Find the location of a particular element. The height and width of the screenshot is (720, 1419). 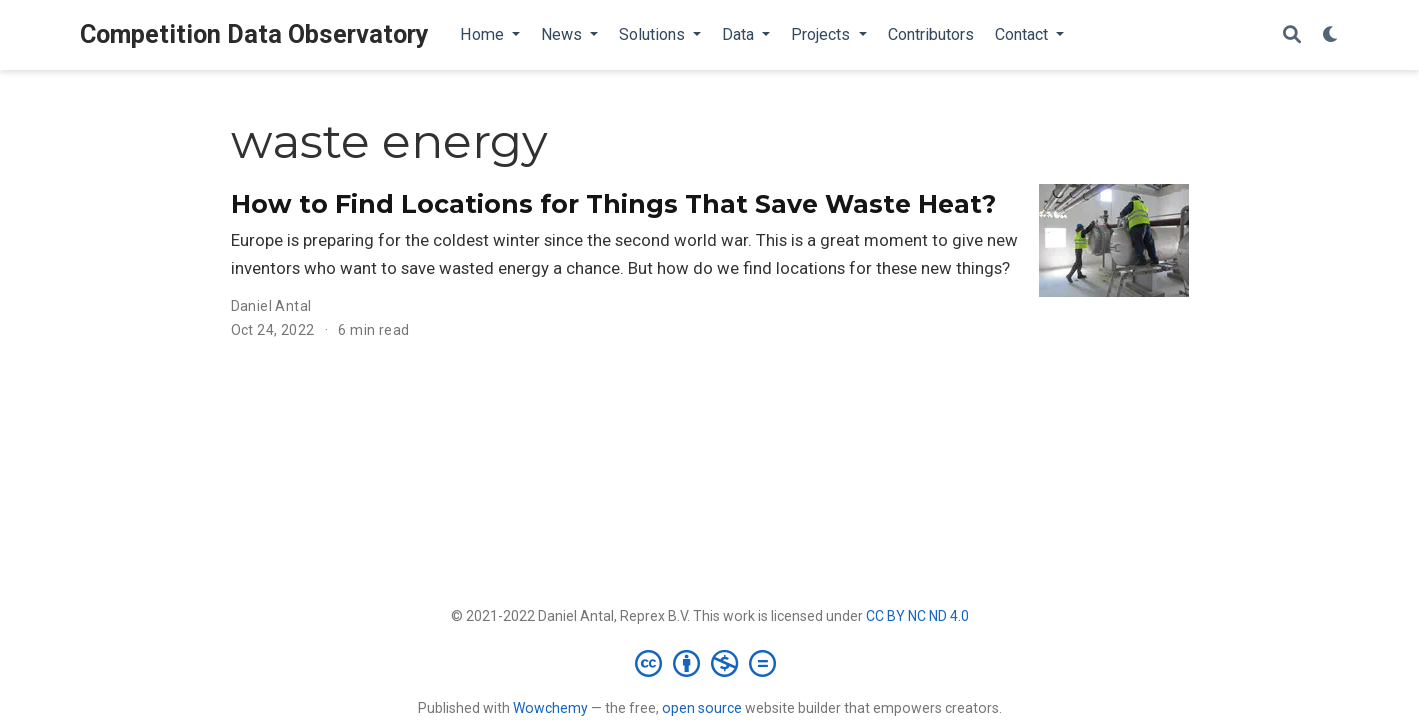

Competition Data Observatory is located at coordinates (254, 34).